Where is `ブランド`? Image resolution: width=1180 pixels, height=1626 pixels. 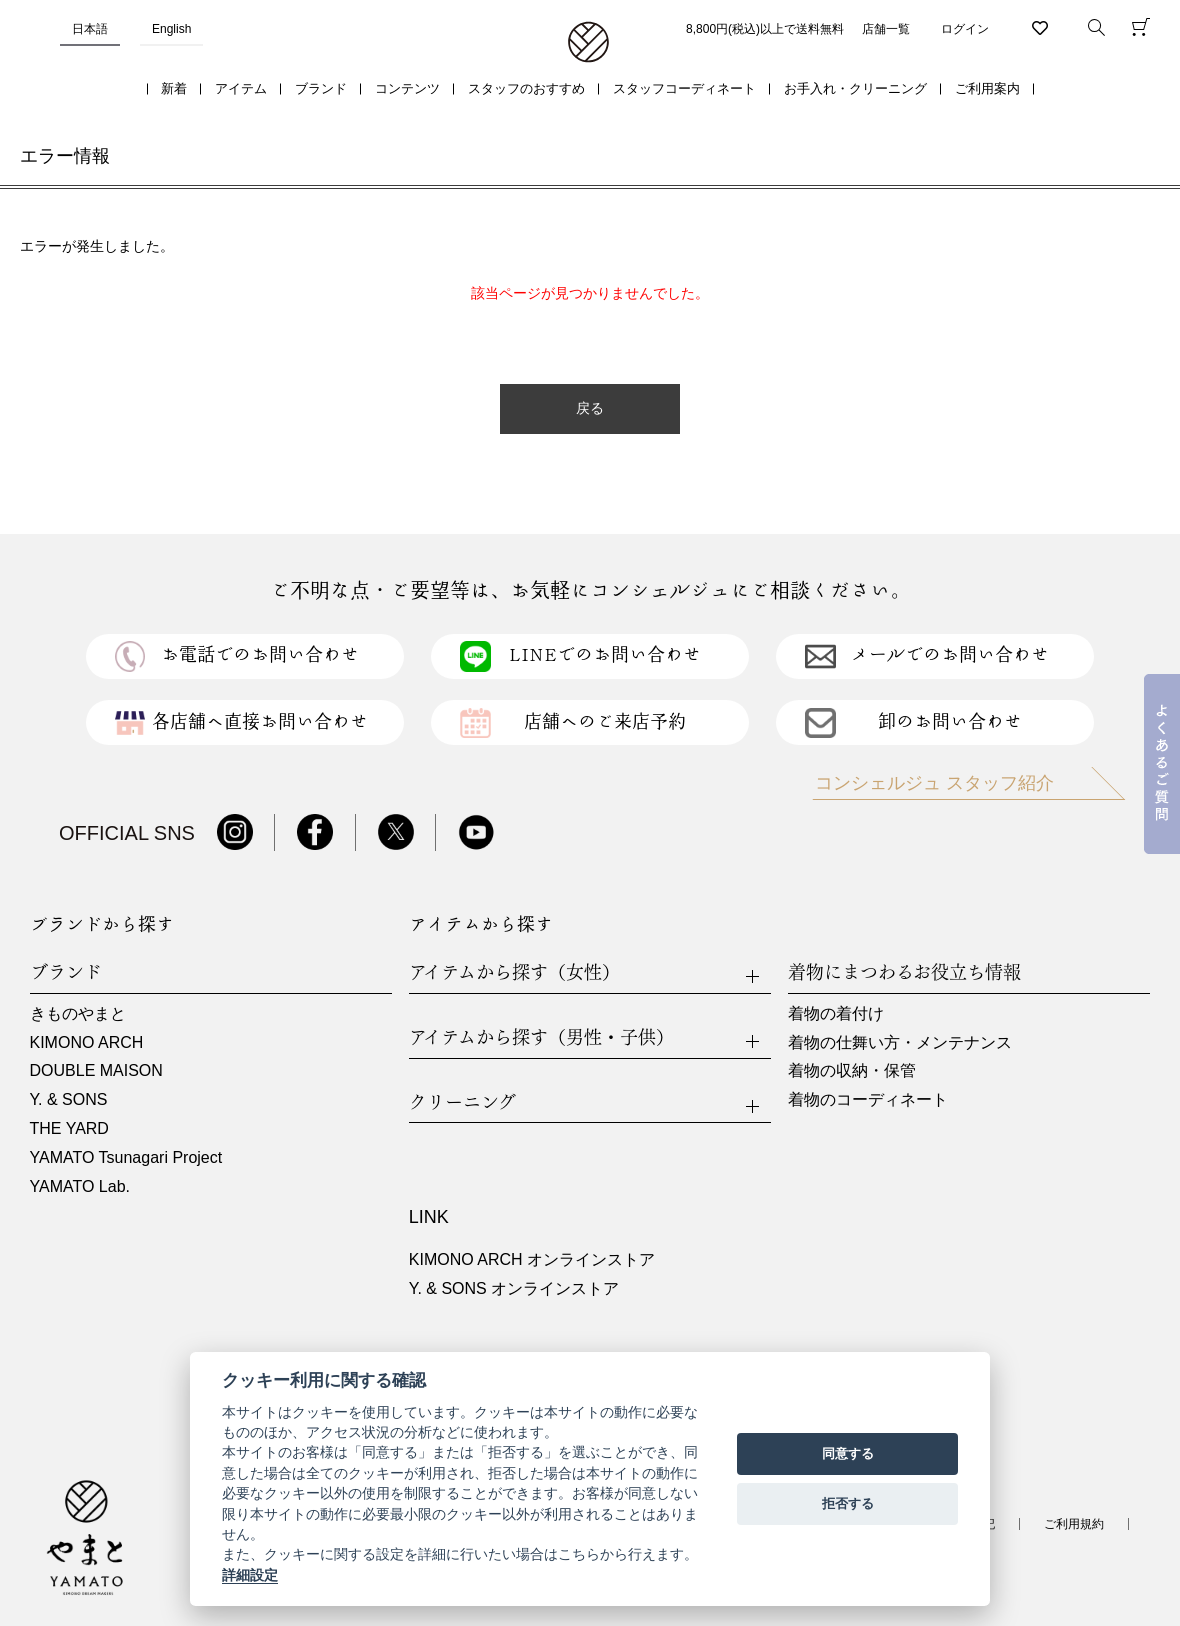 ブランド is located at coordinates (321, 88).